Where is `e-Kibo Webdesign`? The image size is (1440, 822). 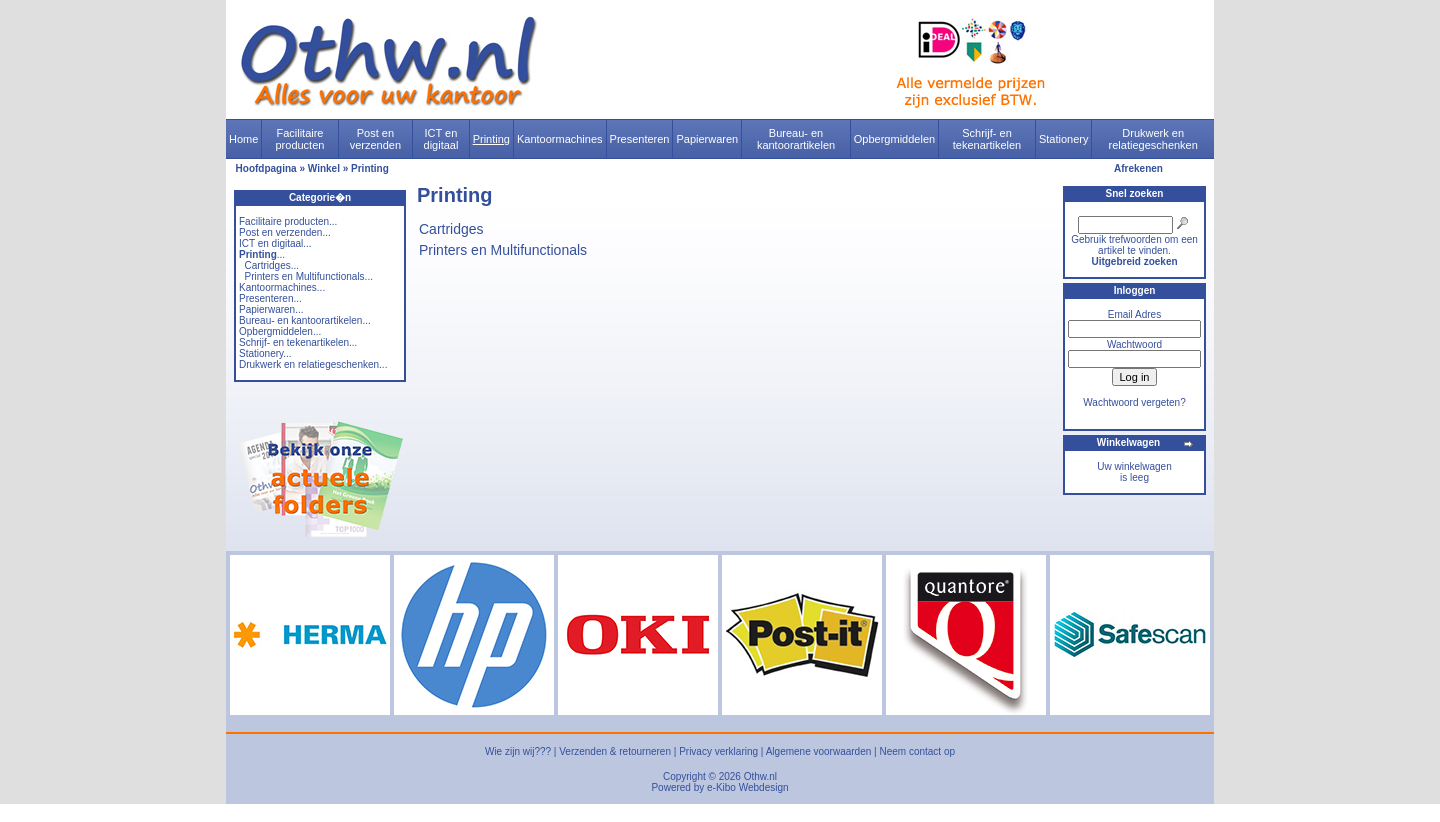
e-Kibo Webdesign is located at coordinates (748, 787).